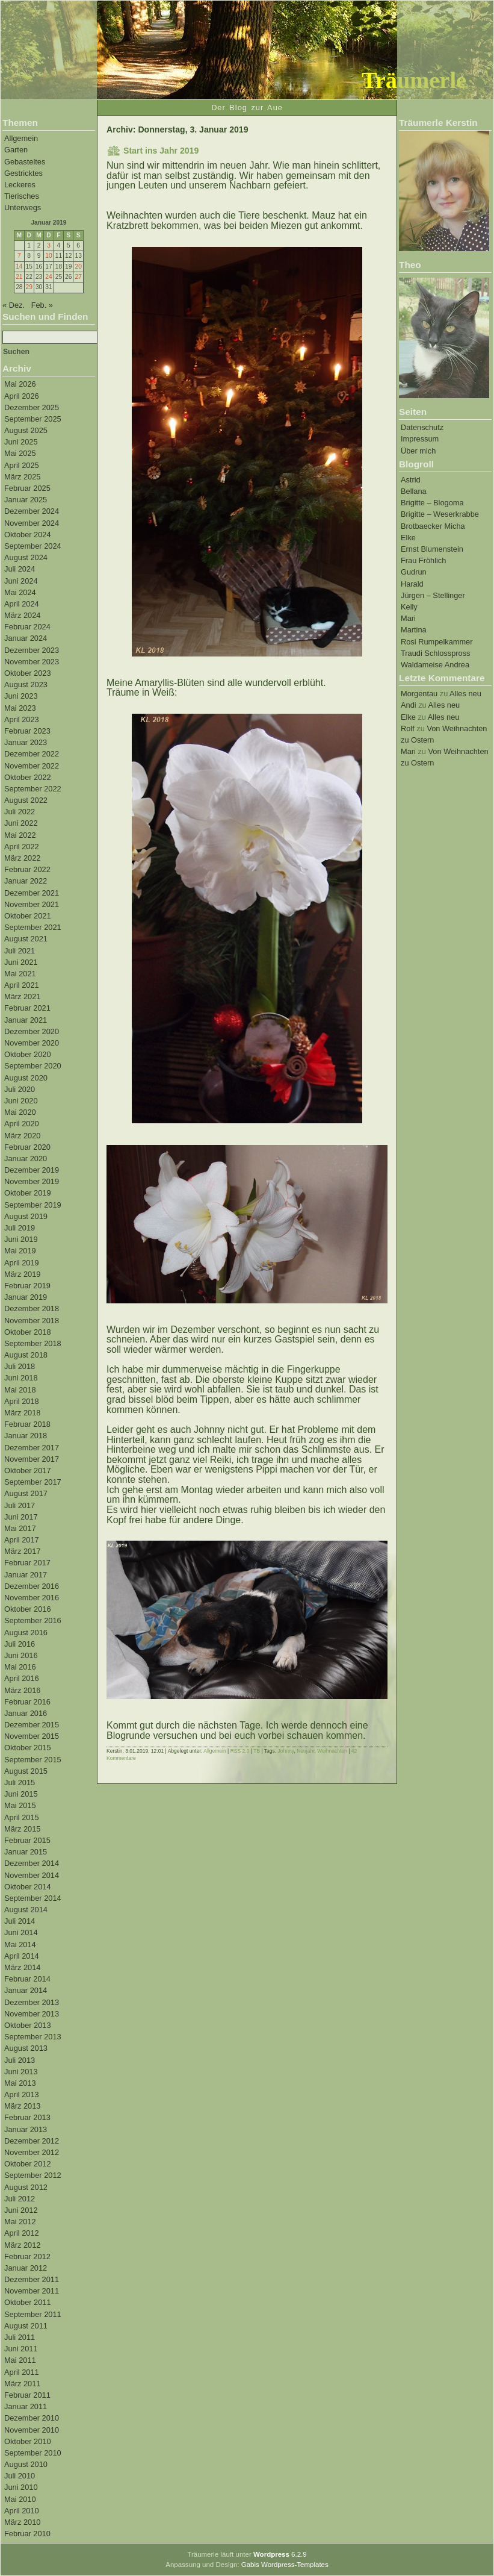 The width and height of the screenshot is (494, 2576). Describe the element at coordinates (432, 502) in the screenshot. I see `Brigitte – Blogoma` at that location.